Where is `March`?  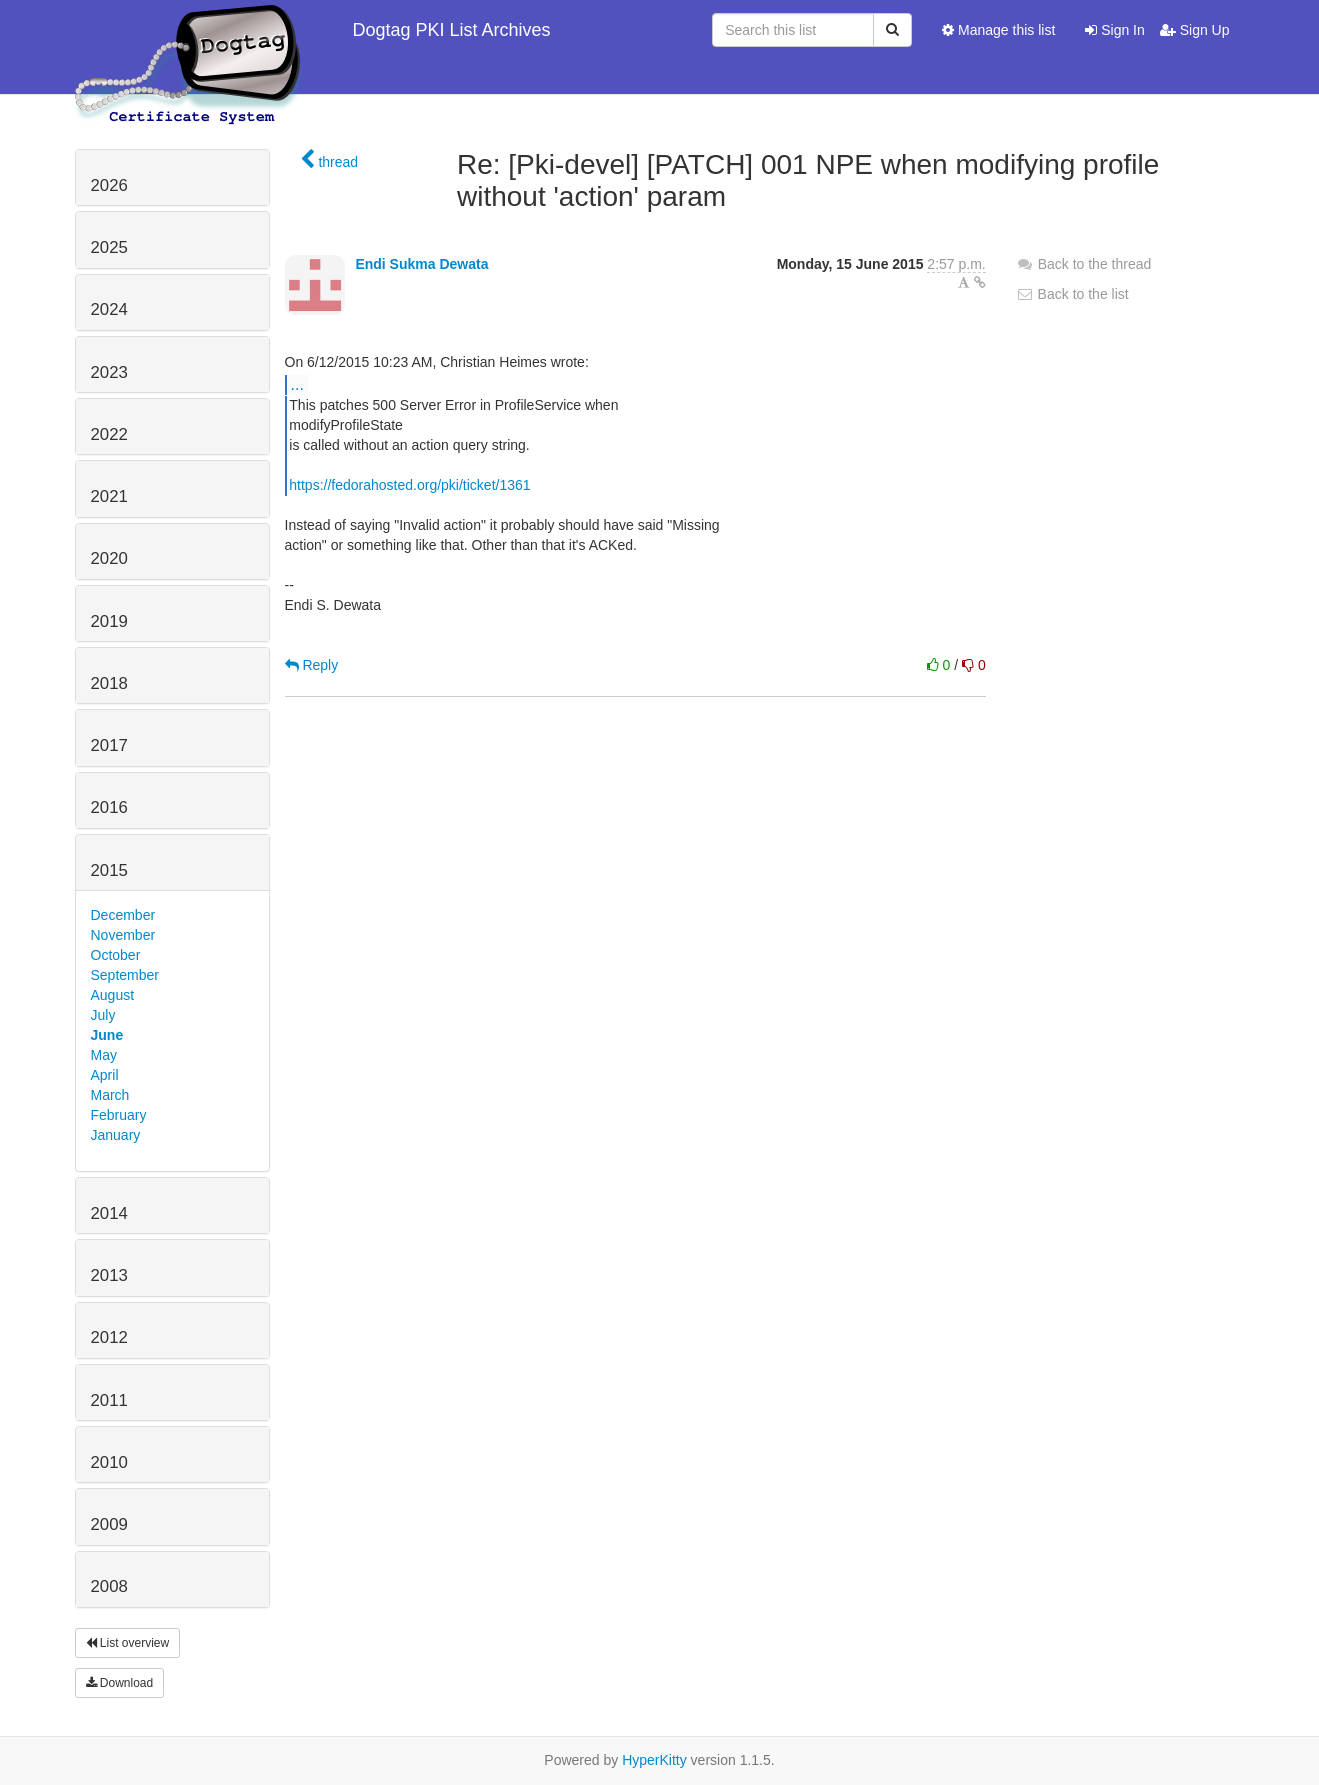 March is located at coordinates (110, 1095).